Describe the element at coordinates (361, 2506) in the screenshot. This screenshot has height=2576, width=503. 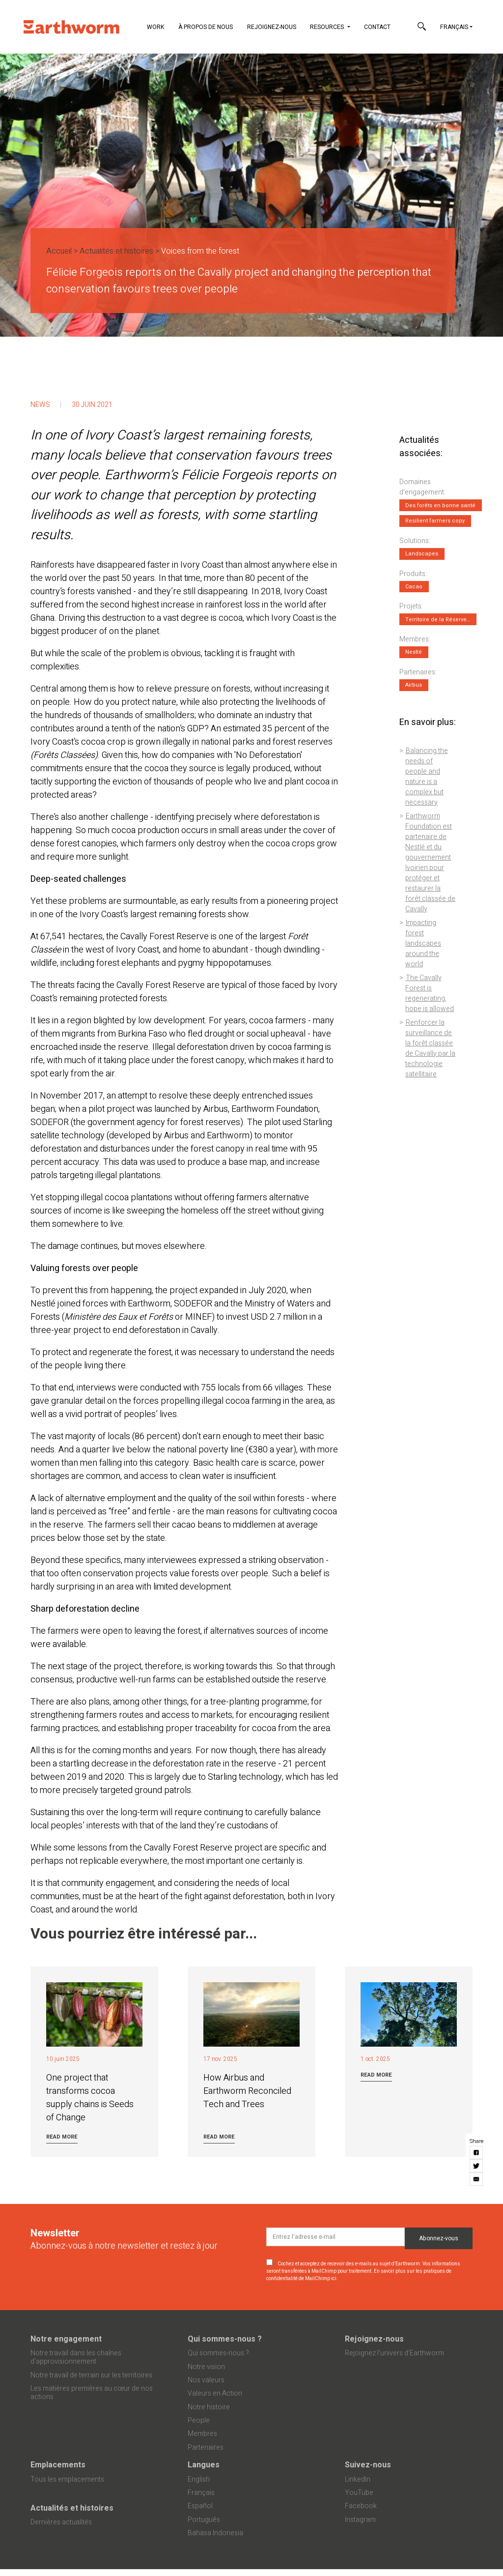
I see `Facebook` at that location.